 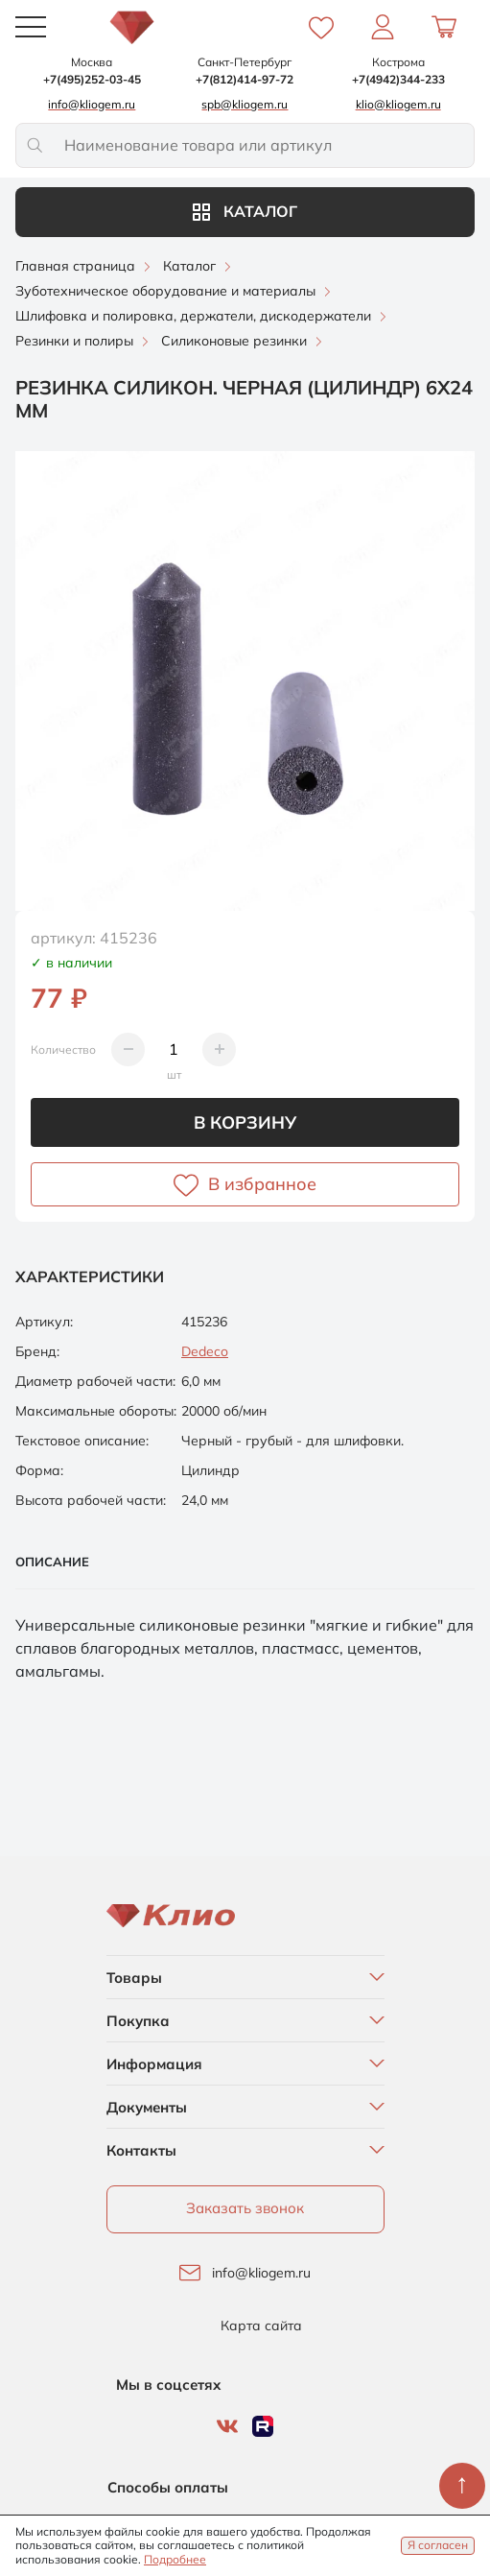 I want to click on Каталог, so click(x=245, y=211).